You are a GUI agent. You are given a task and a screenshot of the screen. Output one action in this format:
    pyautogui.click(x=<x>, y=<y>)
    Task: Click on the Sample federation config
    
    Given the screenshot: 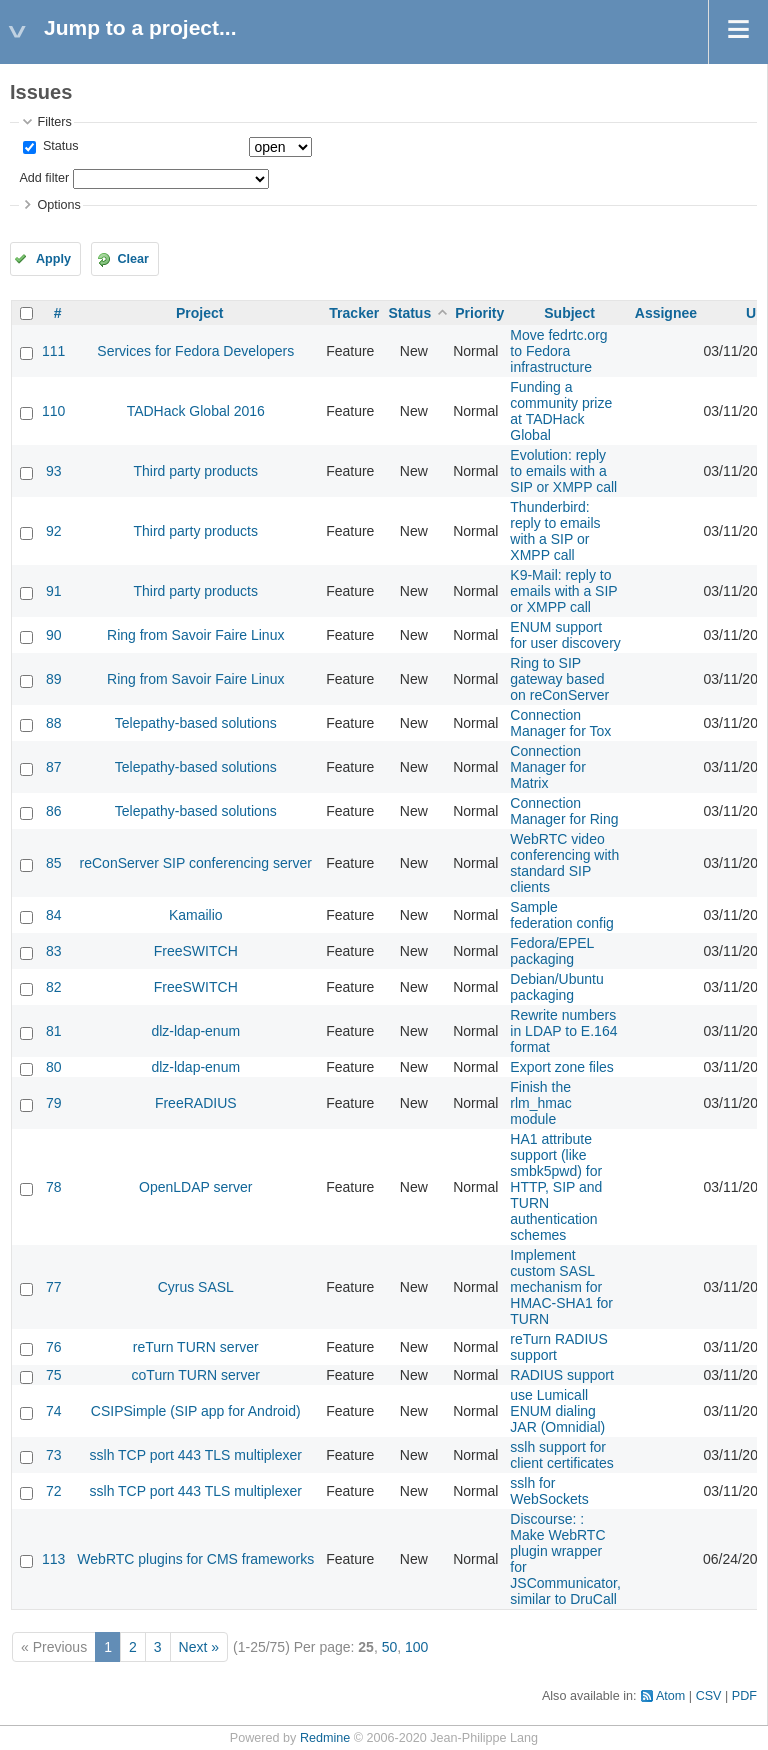 What is the action you would take?
    pyautogui.click(x=562, y=915)
    